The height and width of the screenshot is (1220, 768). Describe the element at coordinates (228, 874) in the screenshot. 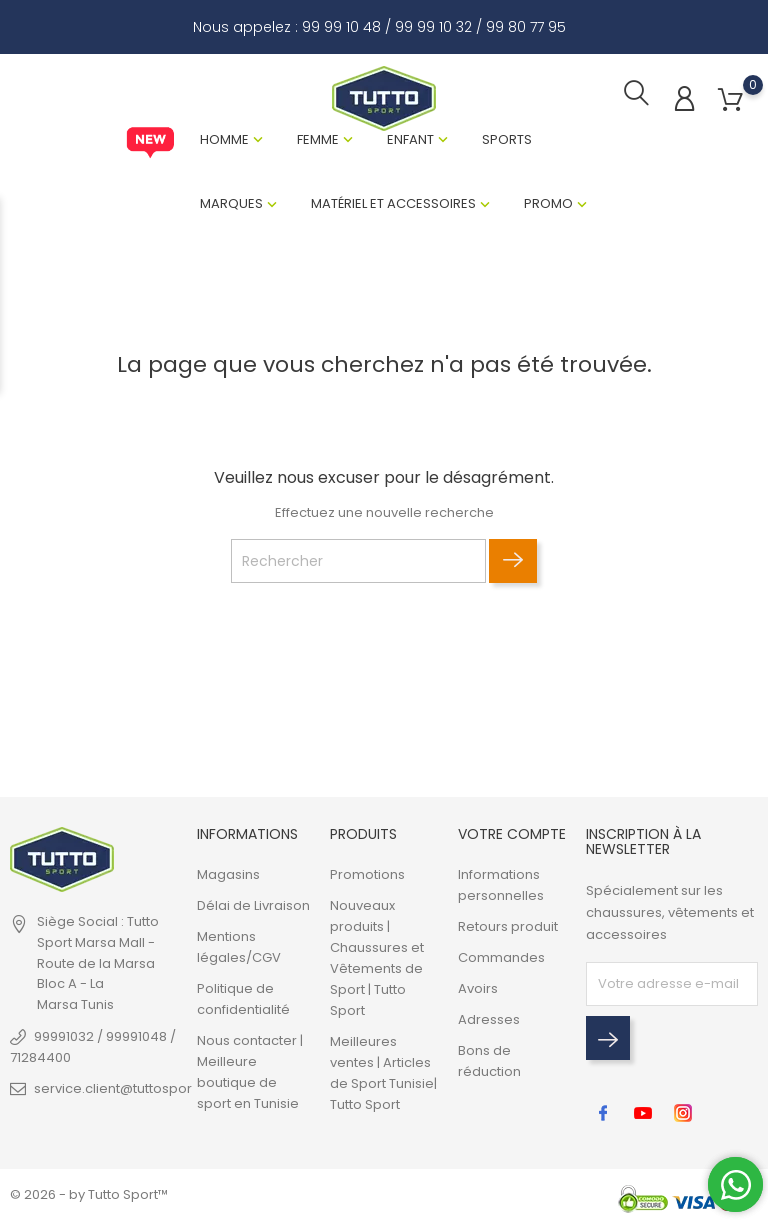

I see `Magasins` at that location.